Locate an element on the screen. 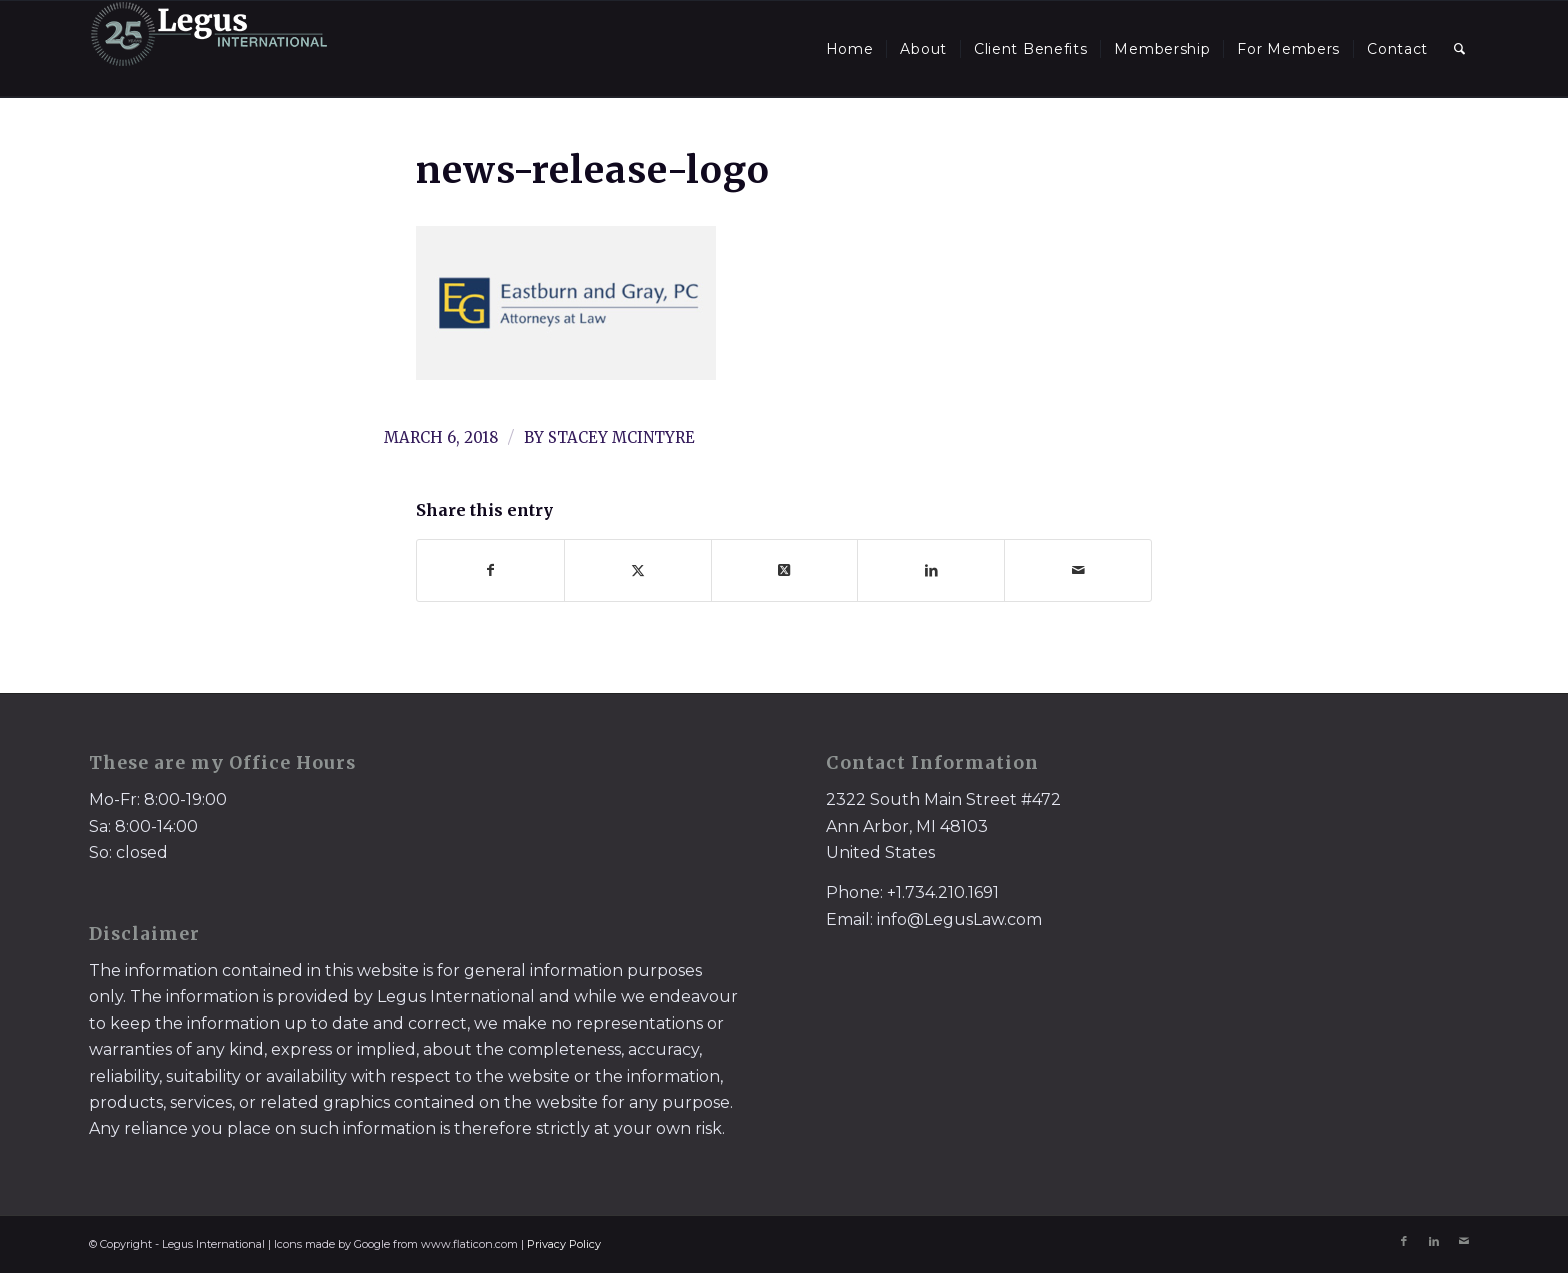 The width and height of the screenshot is (1568, 1273). [LegusInternational_25_Inverse] is located at coordinates (209, 49).